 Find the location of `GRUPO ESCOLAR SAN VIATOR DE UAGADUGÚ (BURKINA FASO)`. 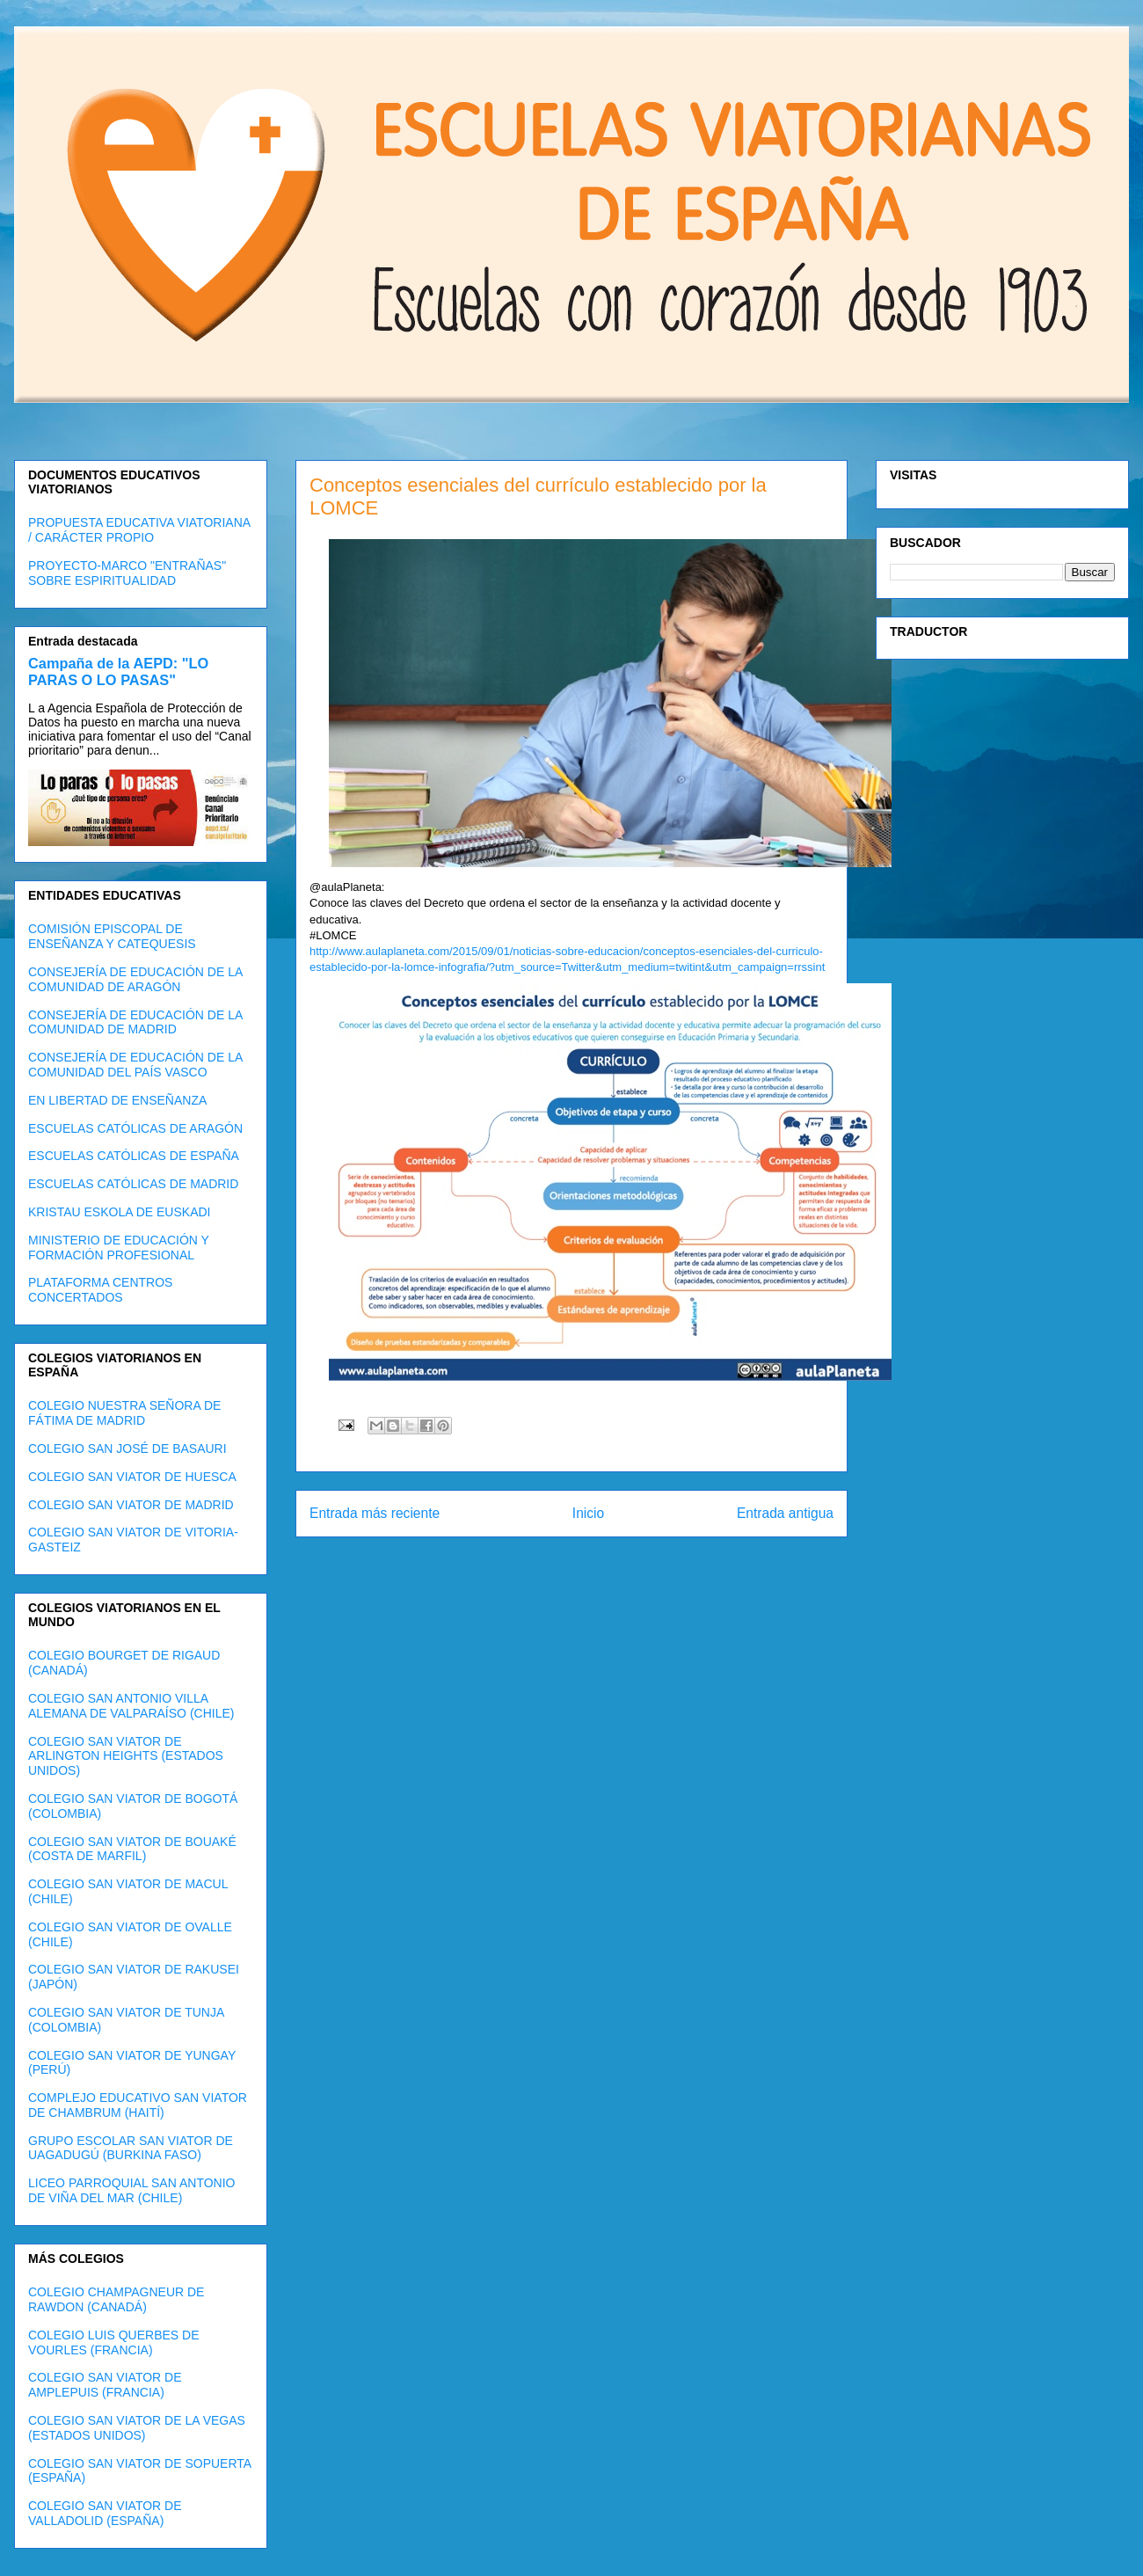

GRUPO ESCOLAR SAN VIATOR DE UAGADUGÚ (BURKINA FASO) is located at coordinates (130, 2148).